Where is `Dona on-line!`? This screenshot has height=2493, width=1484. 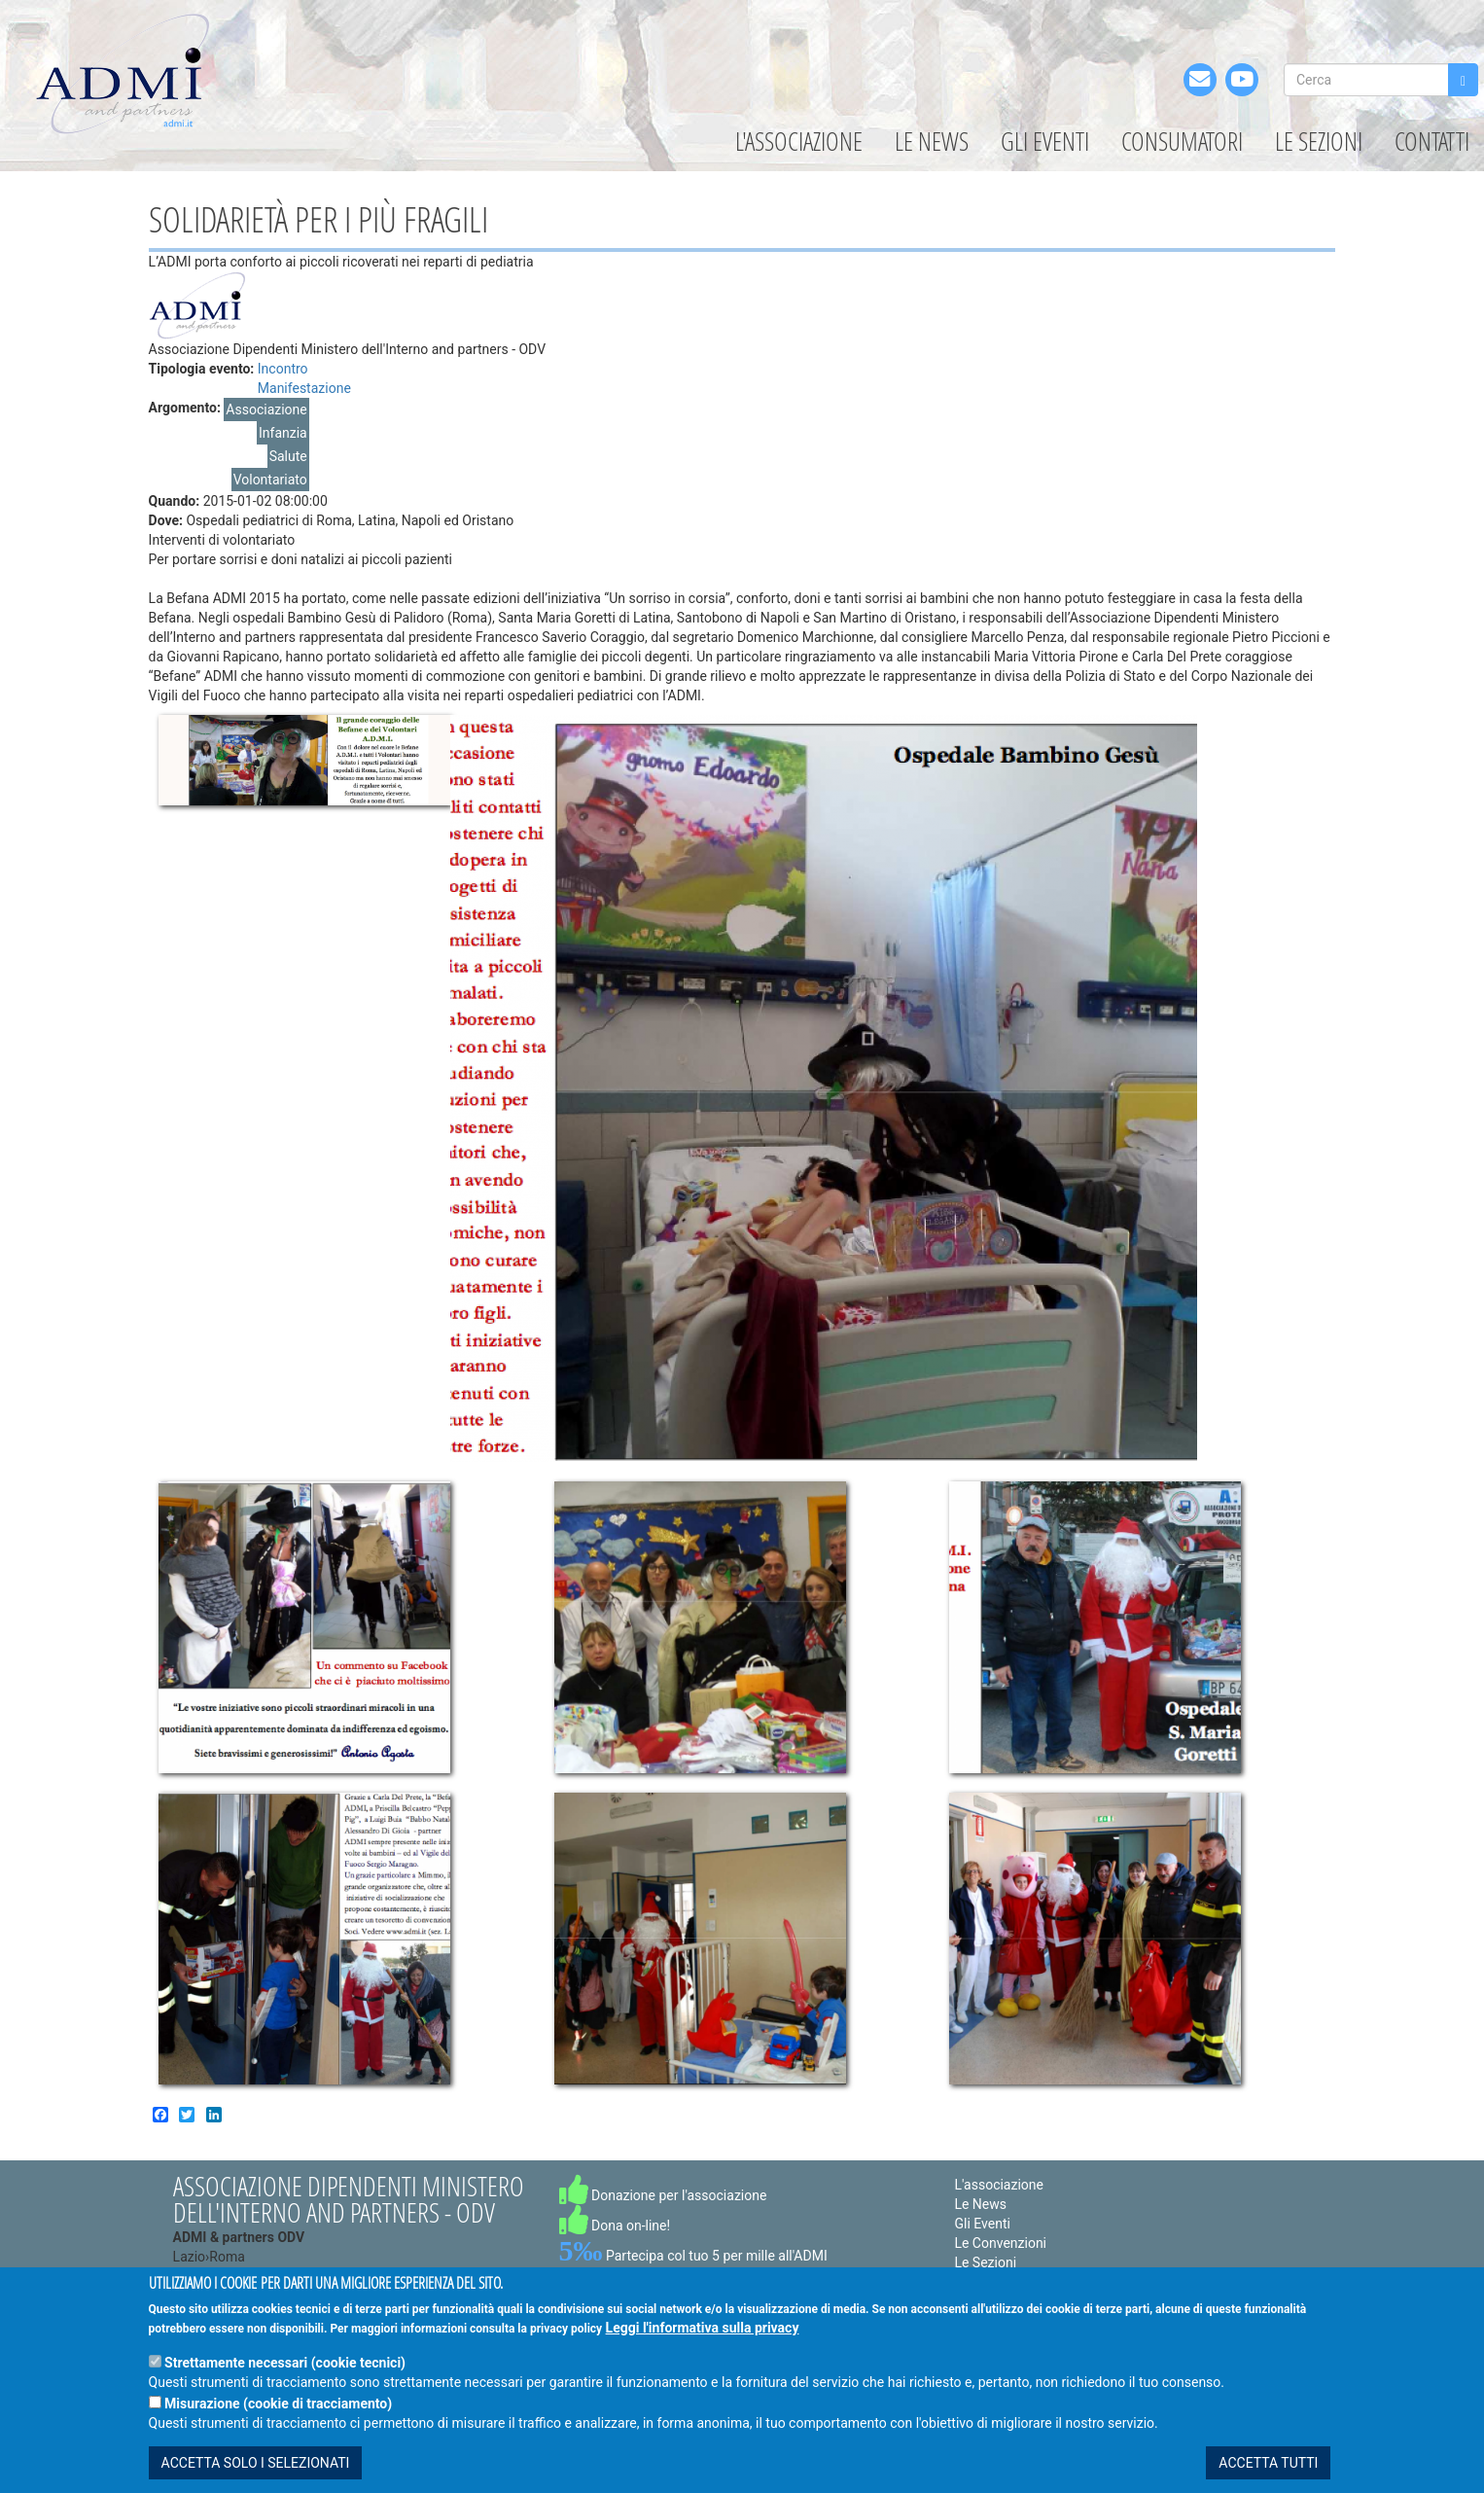 Dona on-line! is located at coordinates (615, 2225).